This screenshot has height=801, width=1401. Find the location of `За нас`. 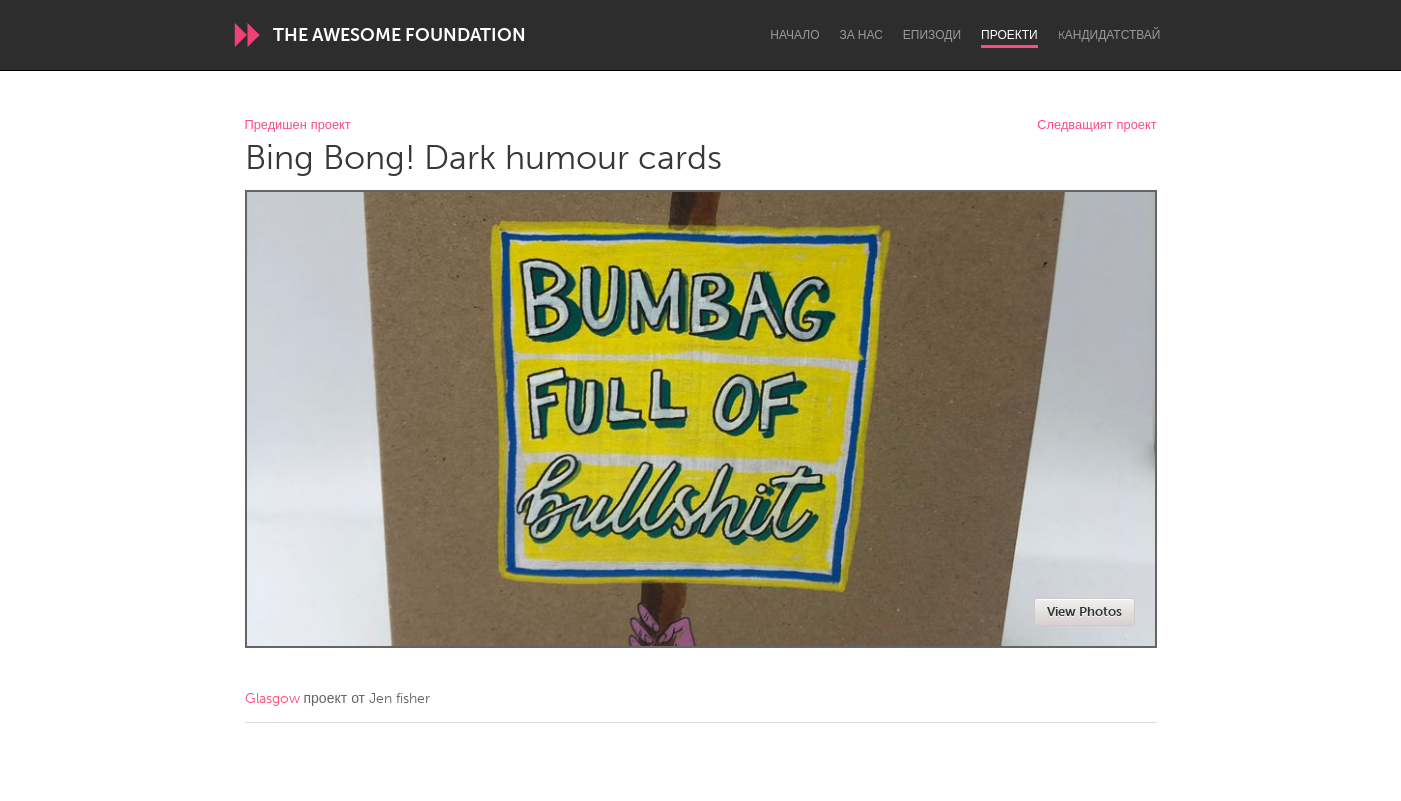

За нас is located at coordinates (861, 35).